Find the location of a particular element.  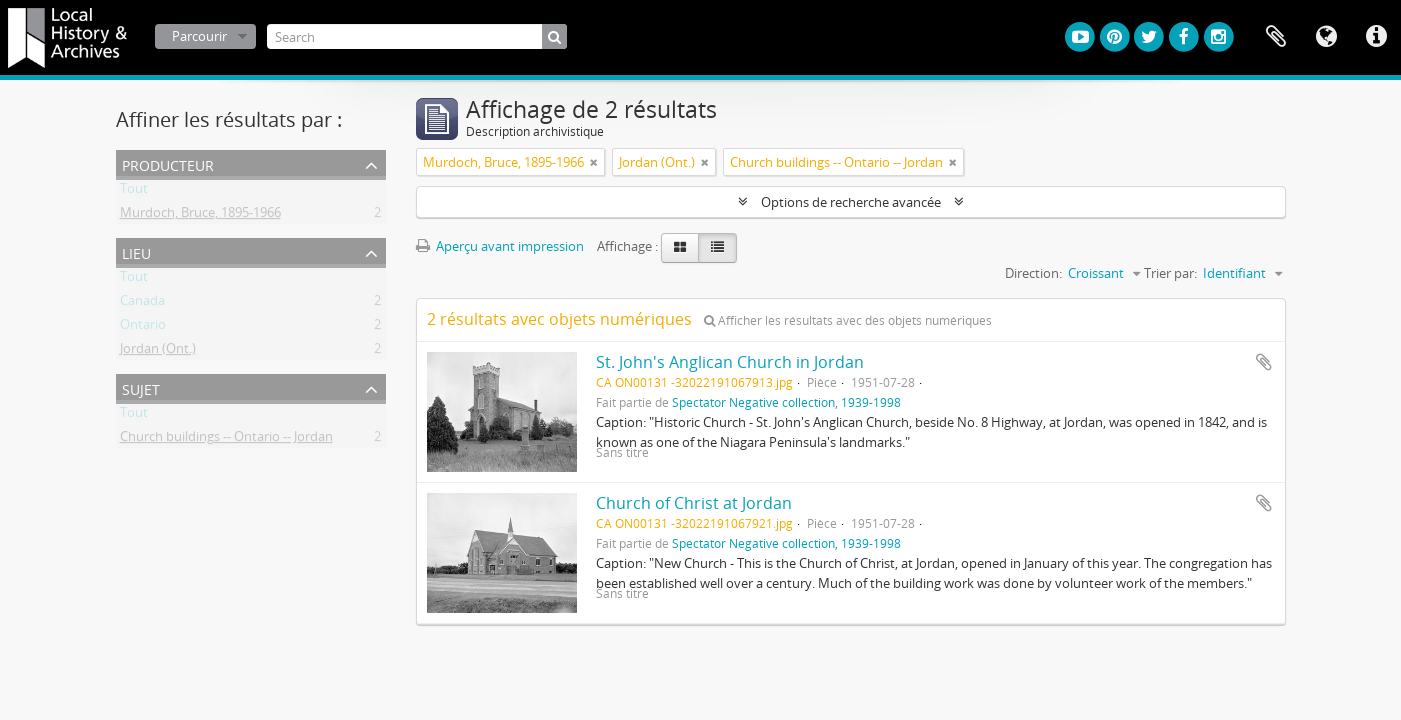

[Rechercher] is located at coordinates (554, 36).